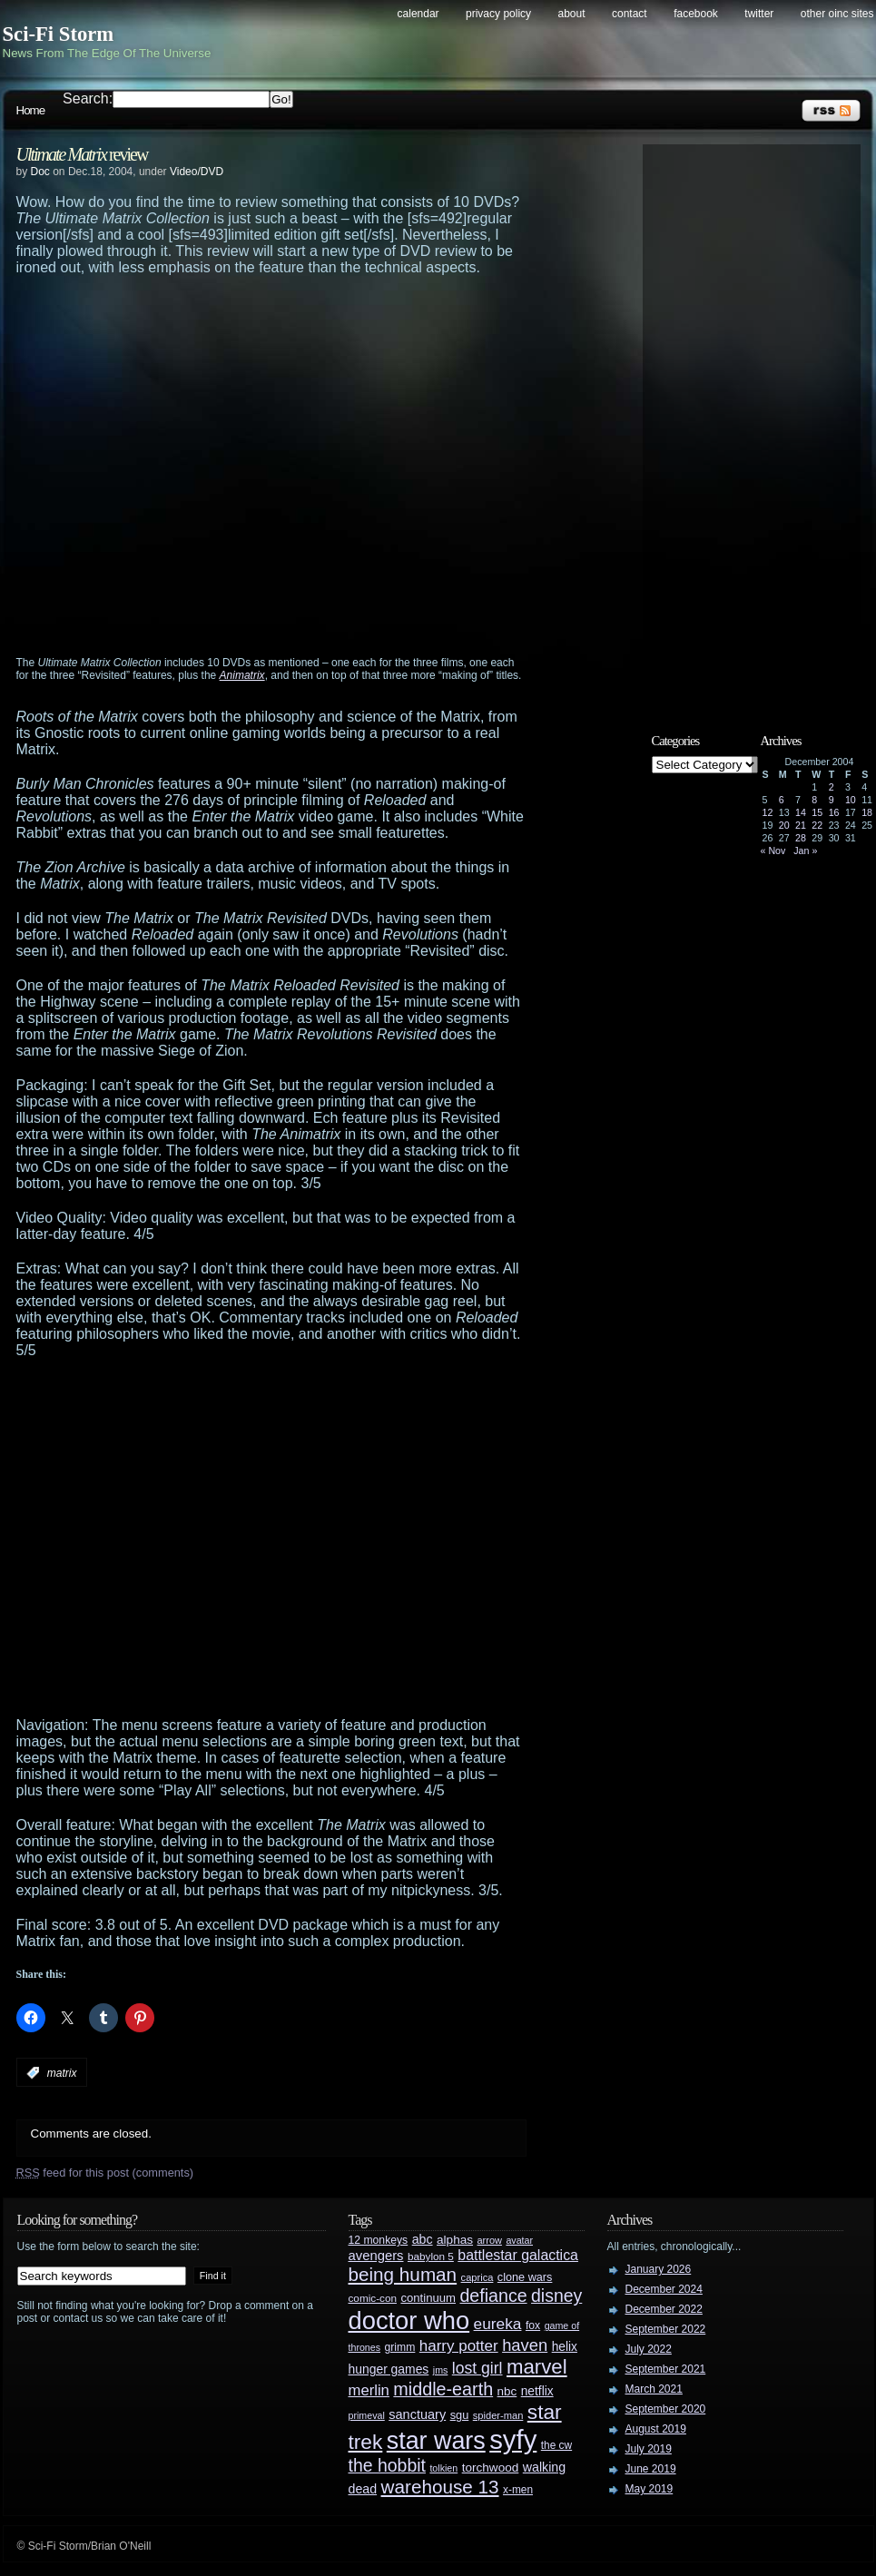  Describe the element at coordinates (814, 799) in the screenshot. I see `8 [Posts published on December 8, 2004]` at that location.